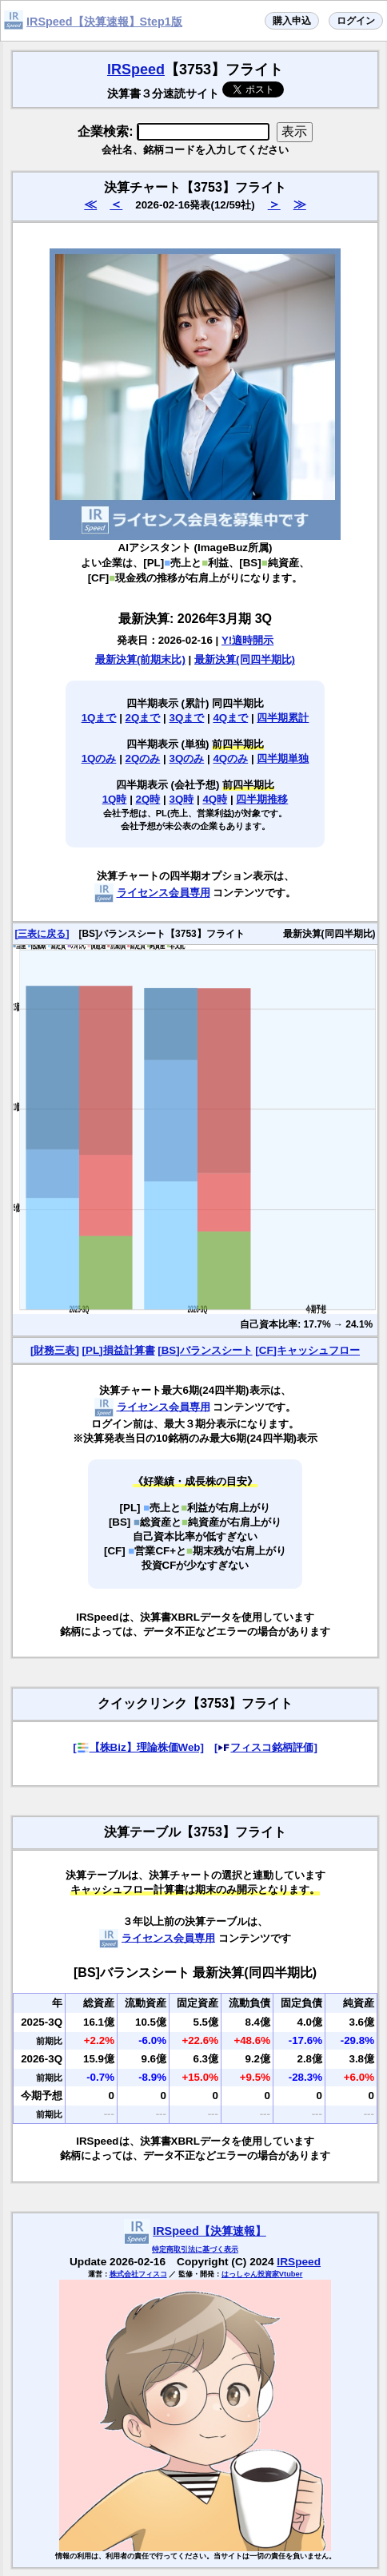 The width and height of the screenshot is (387, 2576). What do you see at coordinates (230, 718) in the screenshot?
I see `4Qまで` at bounding box center [230, 718].